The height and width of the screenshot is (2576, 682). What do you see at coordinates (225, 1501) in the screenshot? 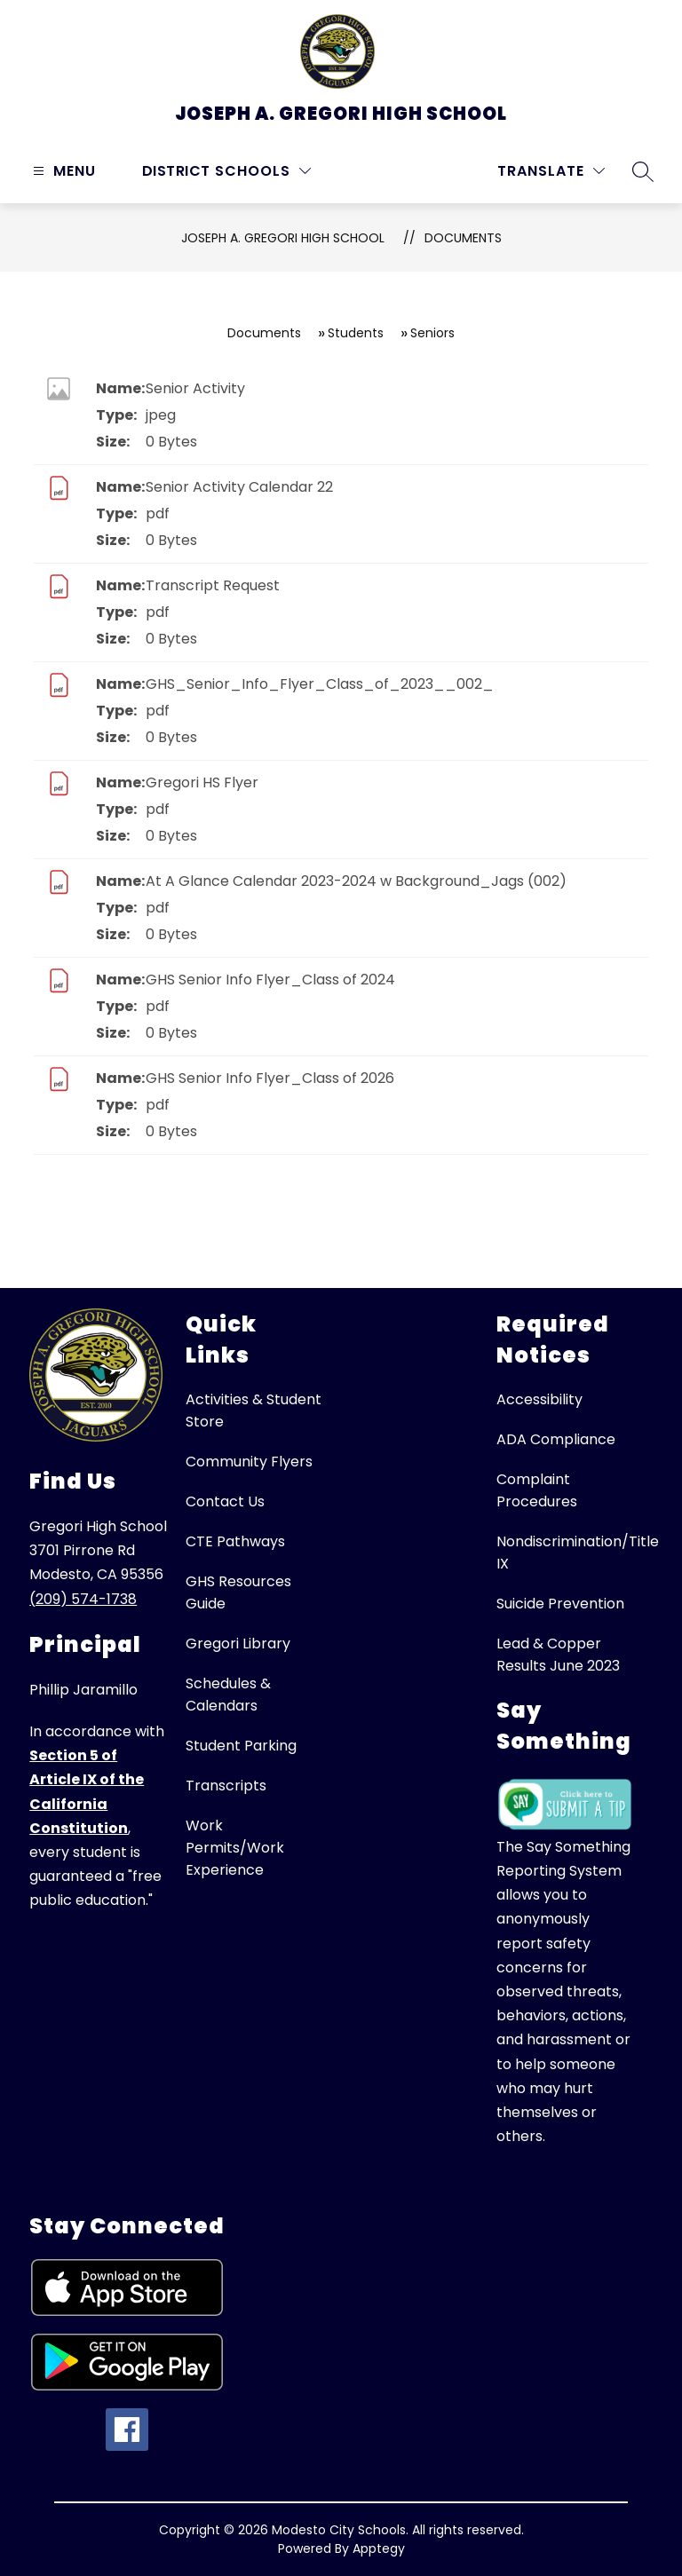
I see `Contact Us` at bounding box center [225, 1501].